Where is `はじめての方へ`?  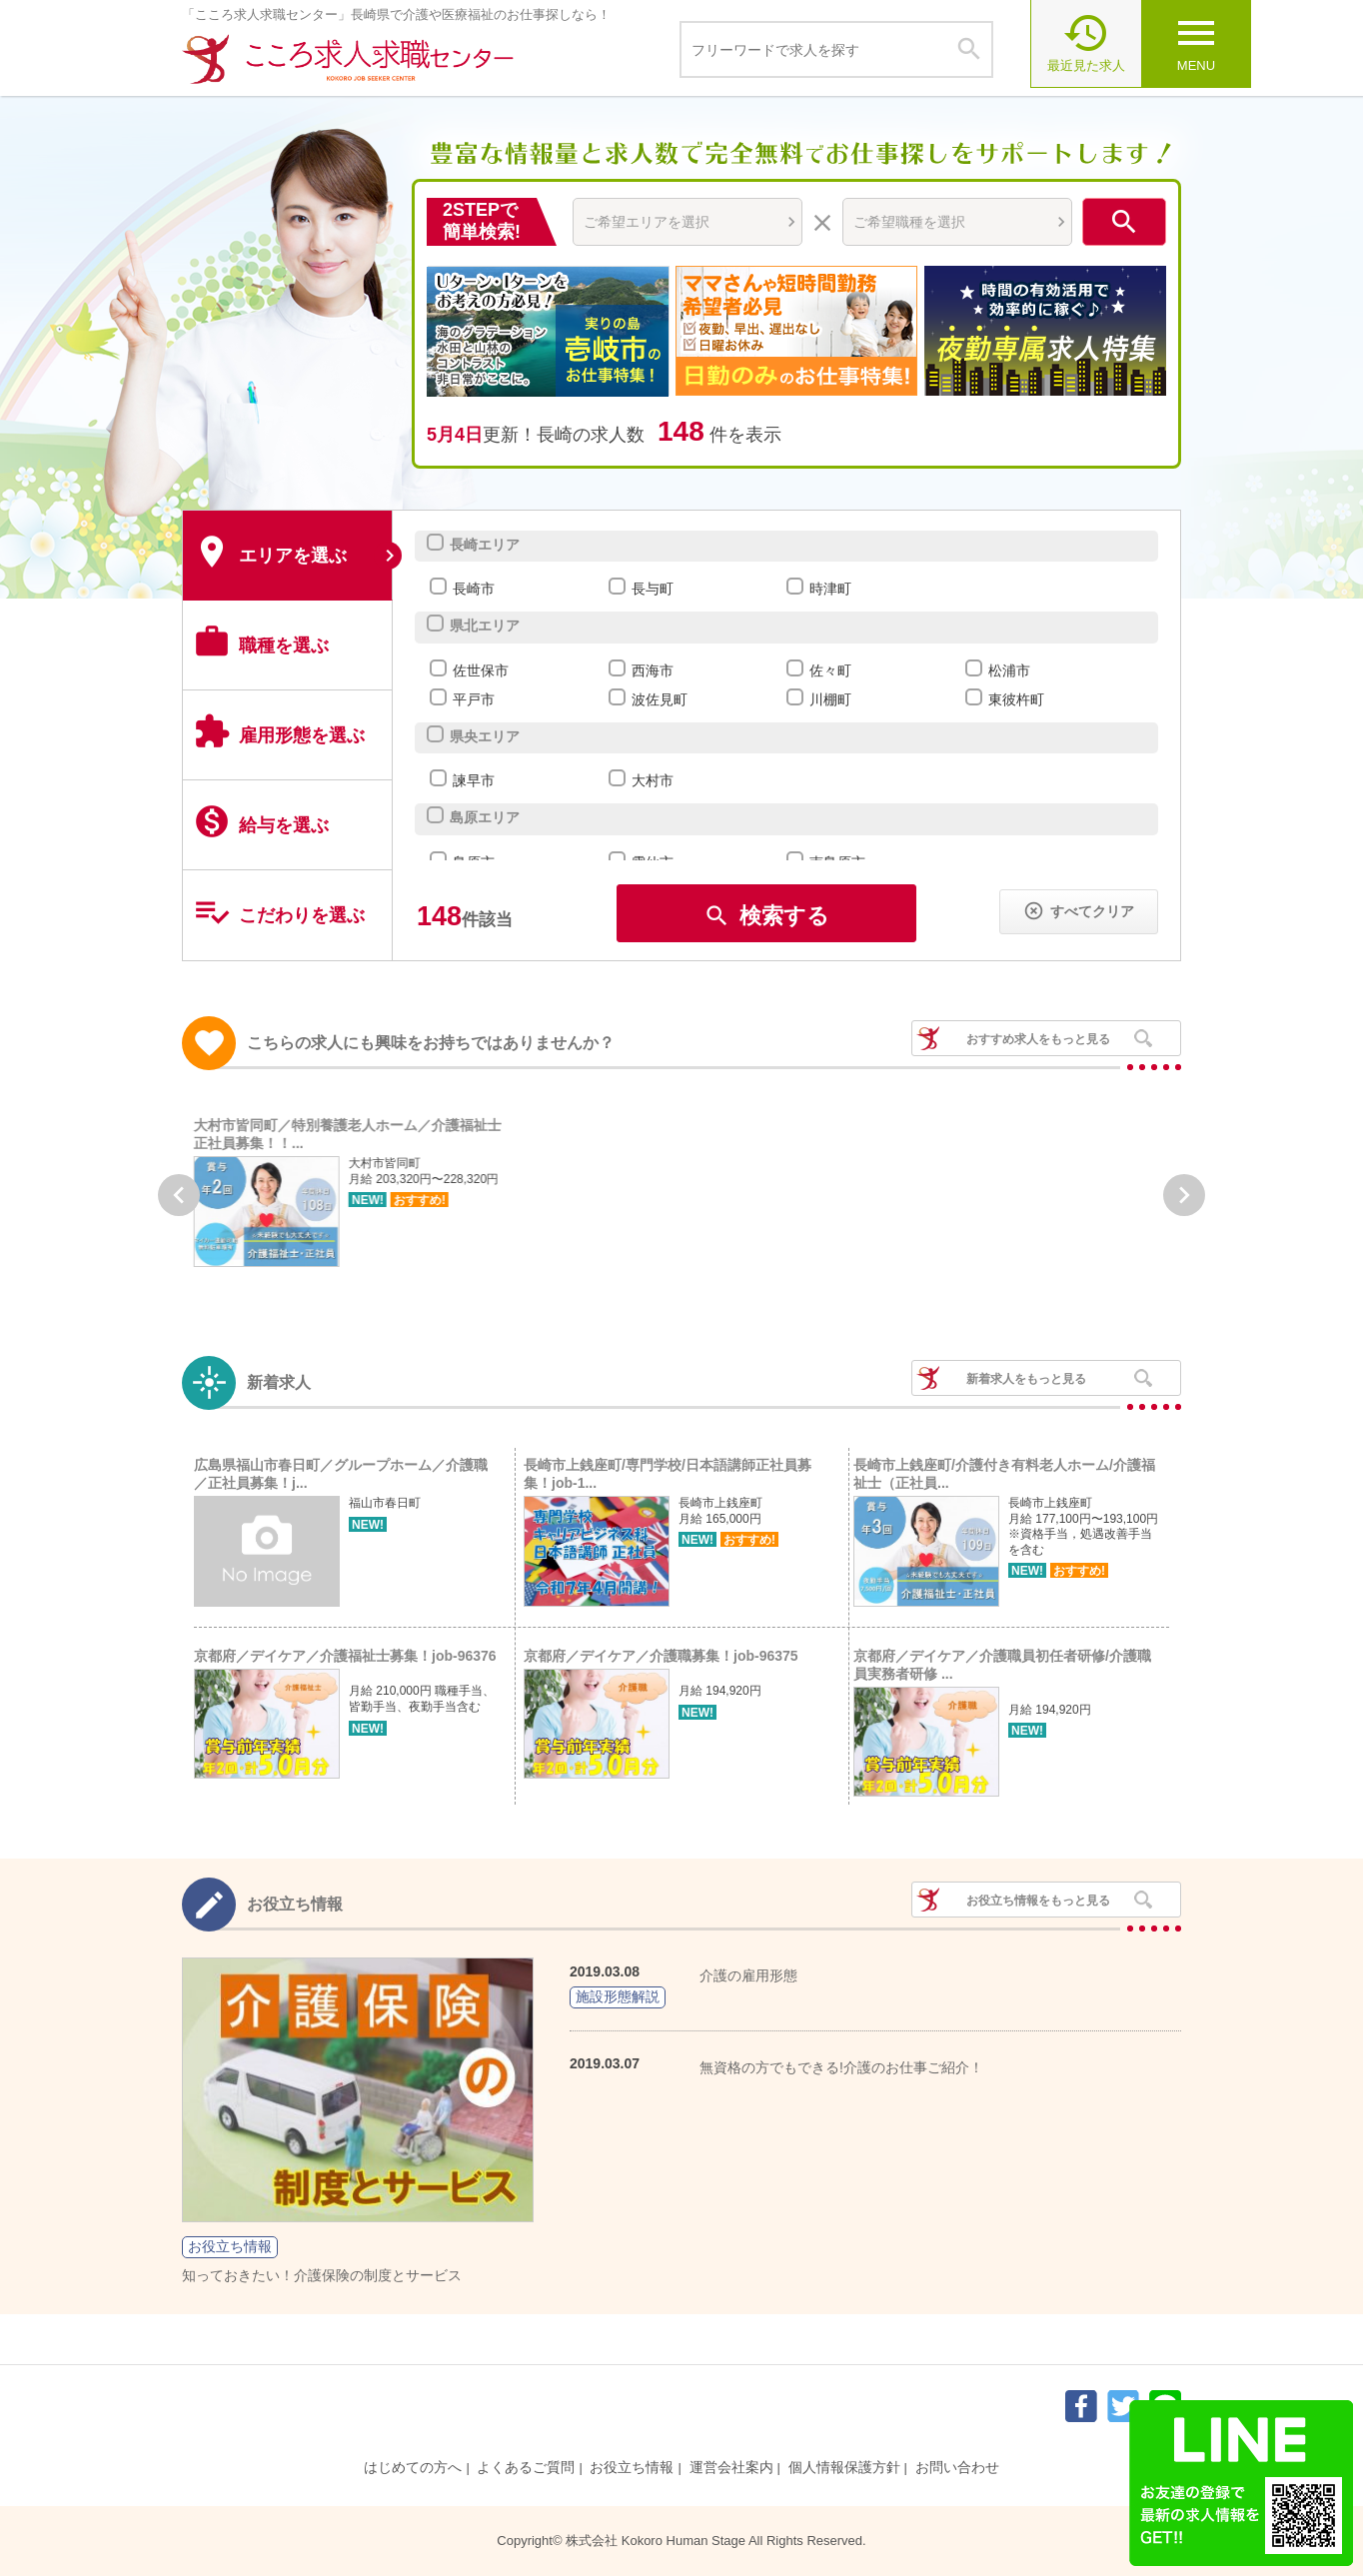
はじめての方へ is located at coordinates (413, 2467).